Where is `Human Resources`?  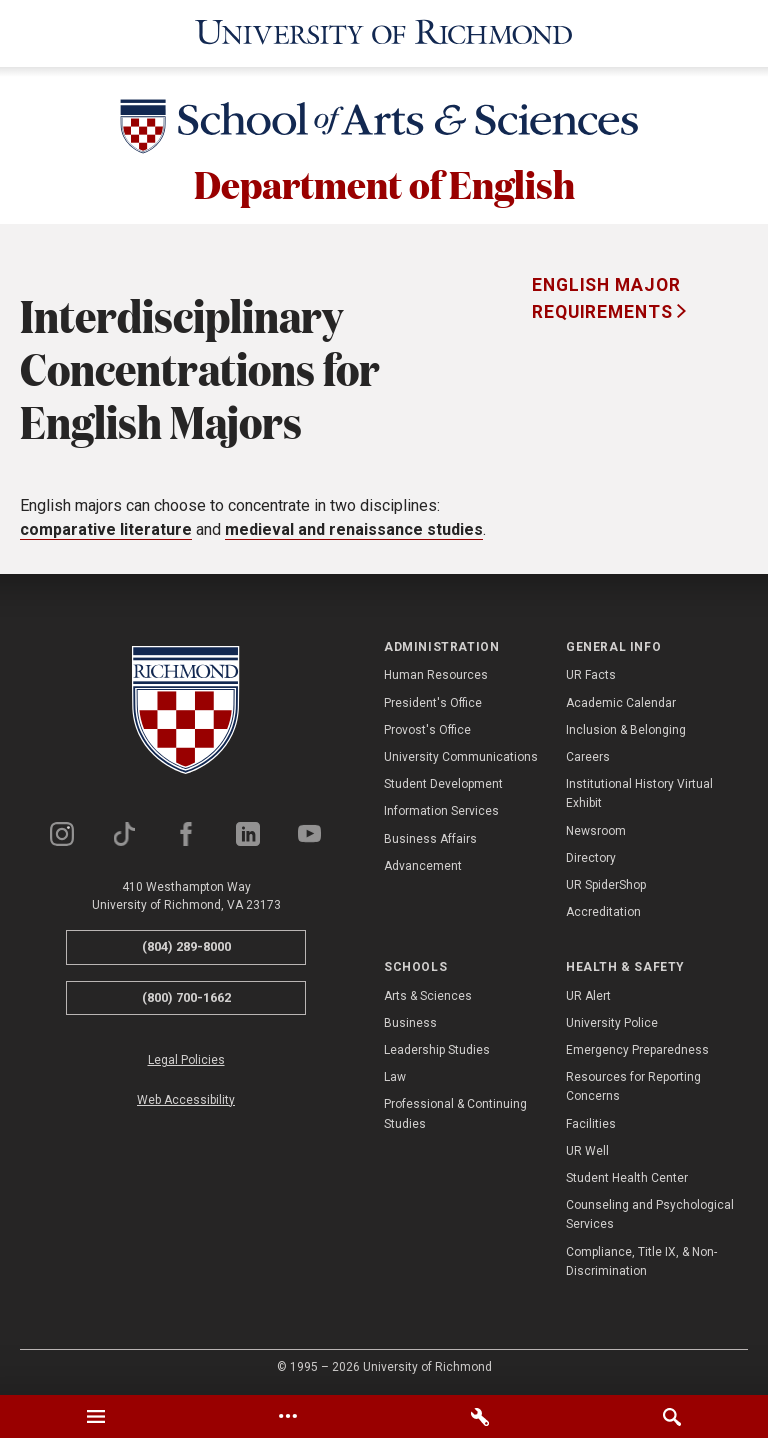 Human Resources is located at coordinates (436, 673).